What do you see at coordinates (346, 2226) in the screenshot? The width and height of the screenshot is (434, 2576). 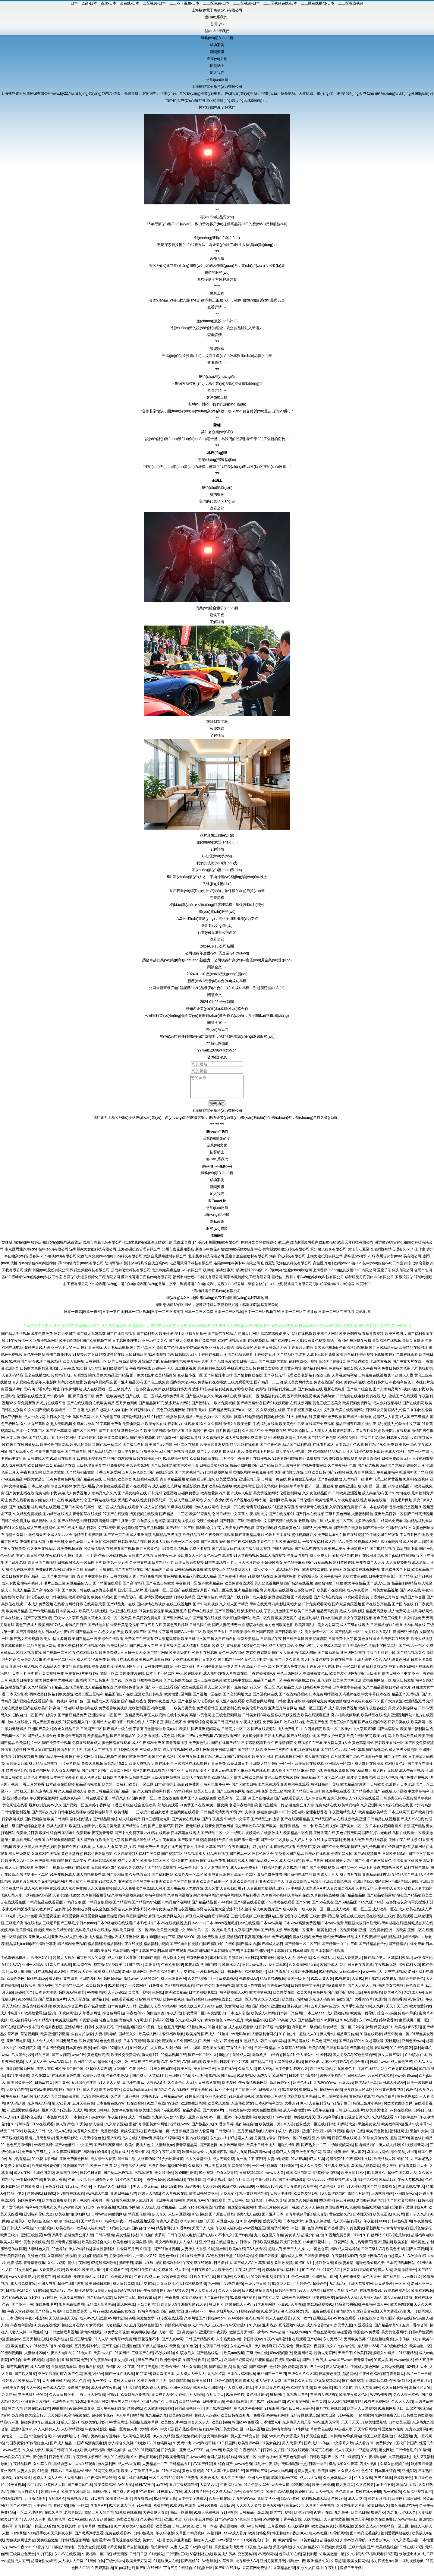 I see `成人无码福利导航` at bounding box center [346, 2226].